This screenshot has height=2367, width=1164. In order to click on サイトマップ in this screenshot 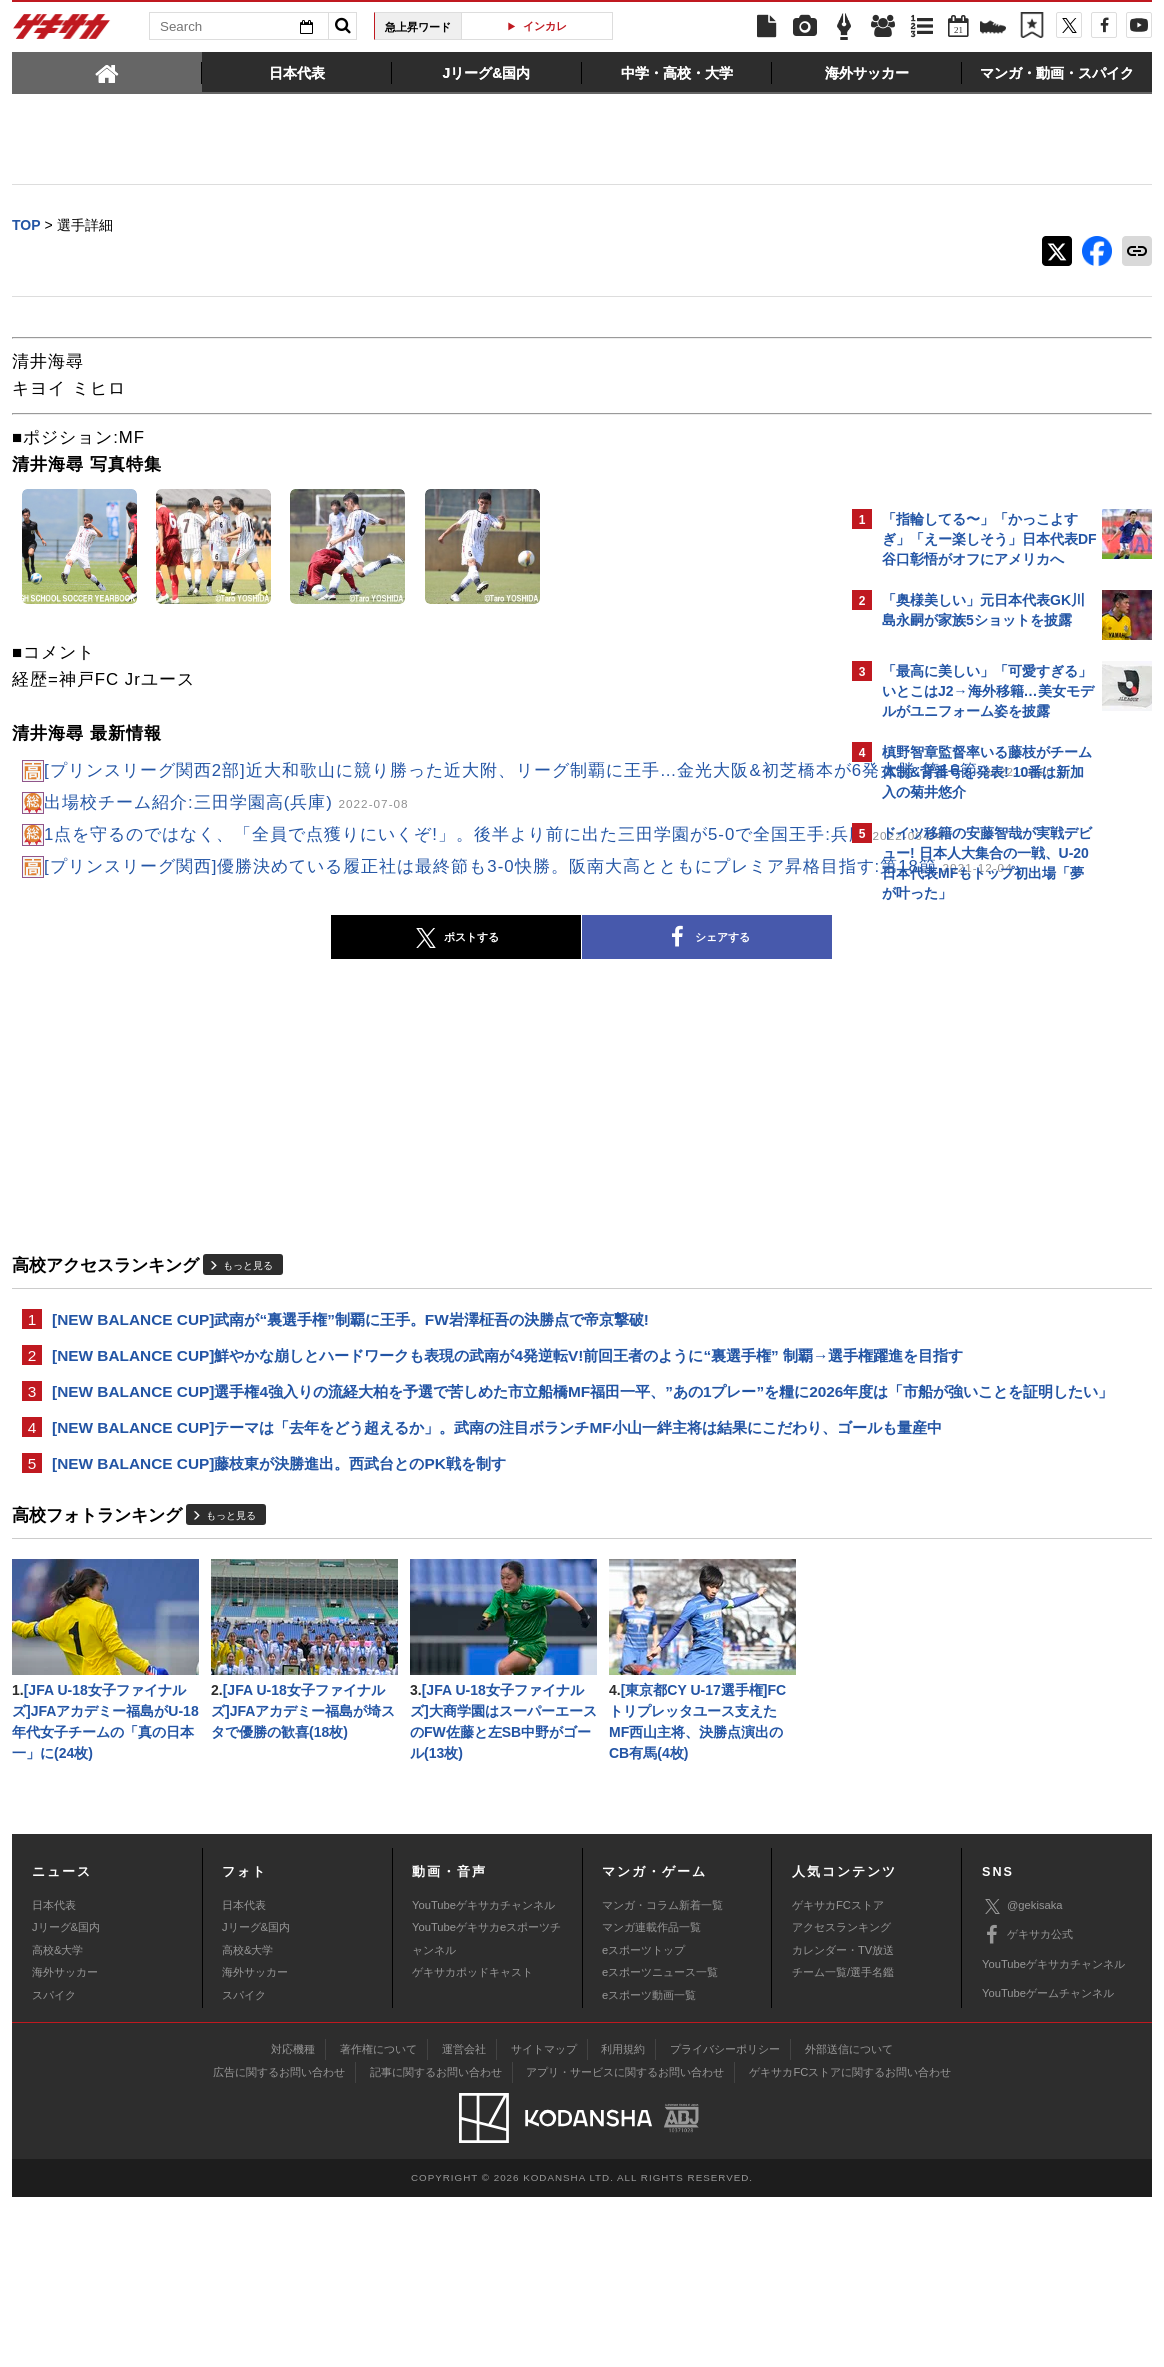, I will do `click(544, 2219)`.